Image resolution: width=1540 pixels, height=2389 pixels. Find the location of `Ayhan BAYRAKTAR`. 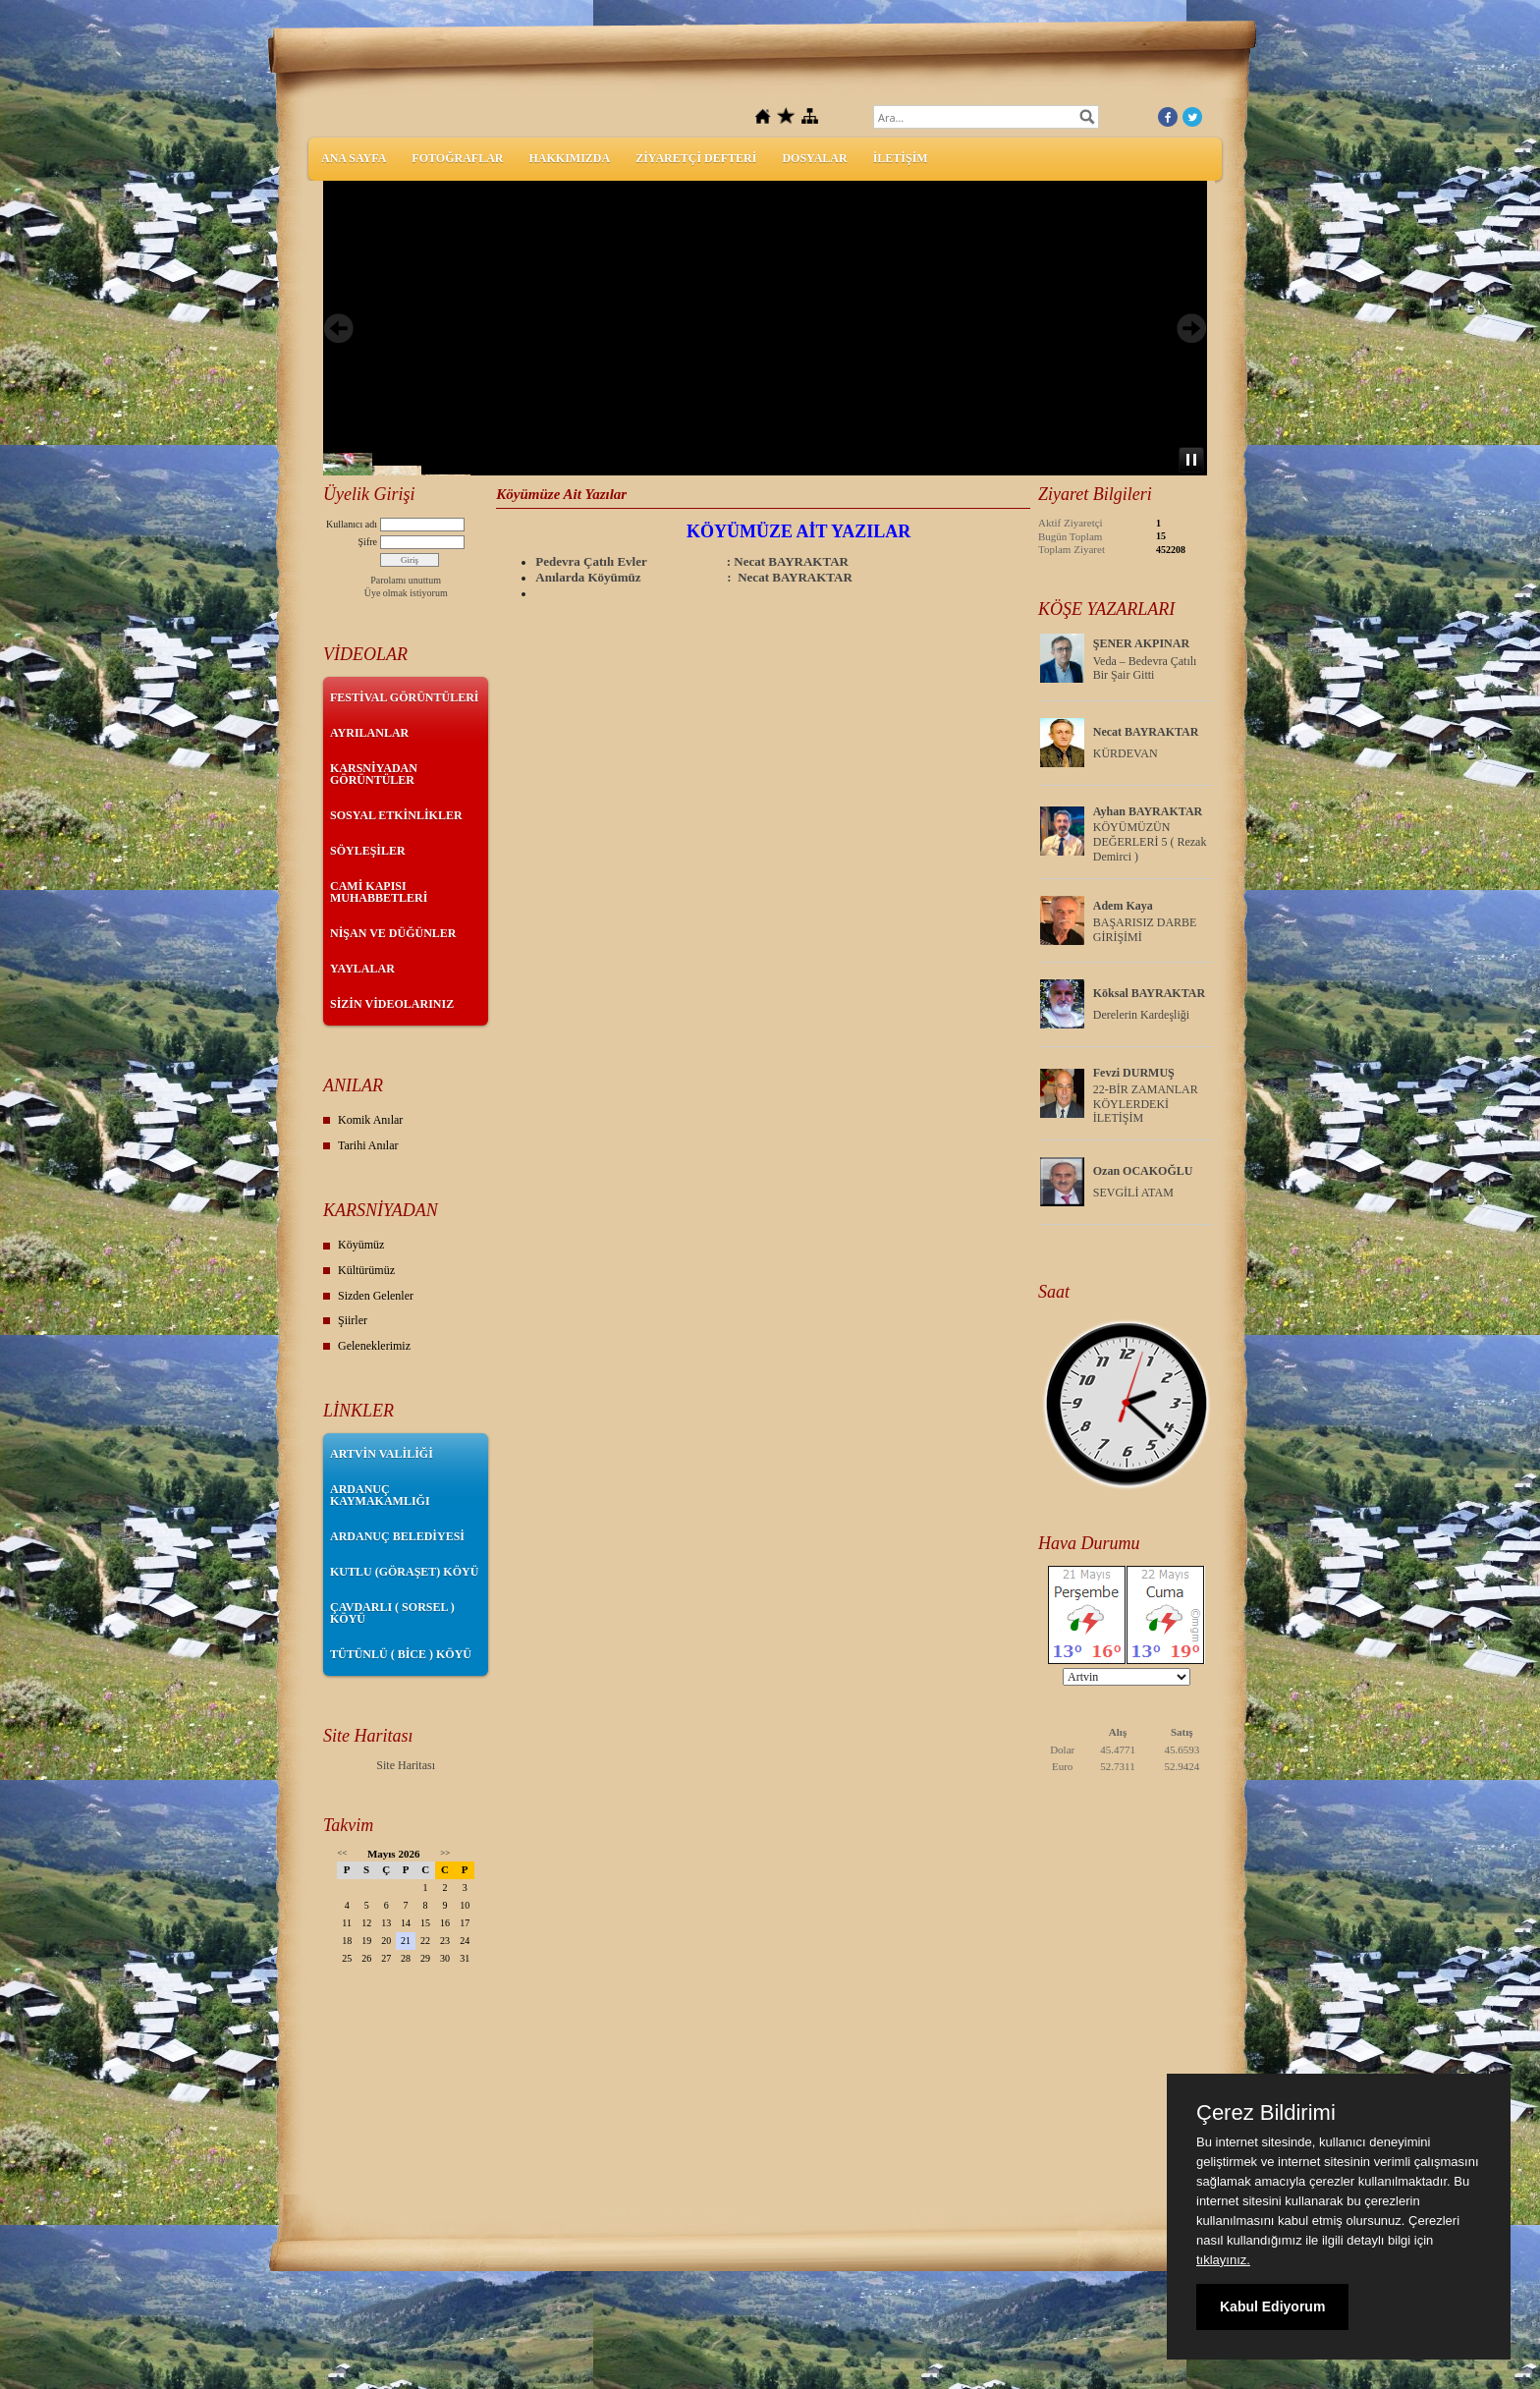

Ayhan BAYRAKTAR is located at coordinates (1147, 811).